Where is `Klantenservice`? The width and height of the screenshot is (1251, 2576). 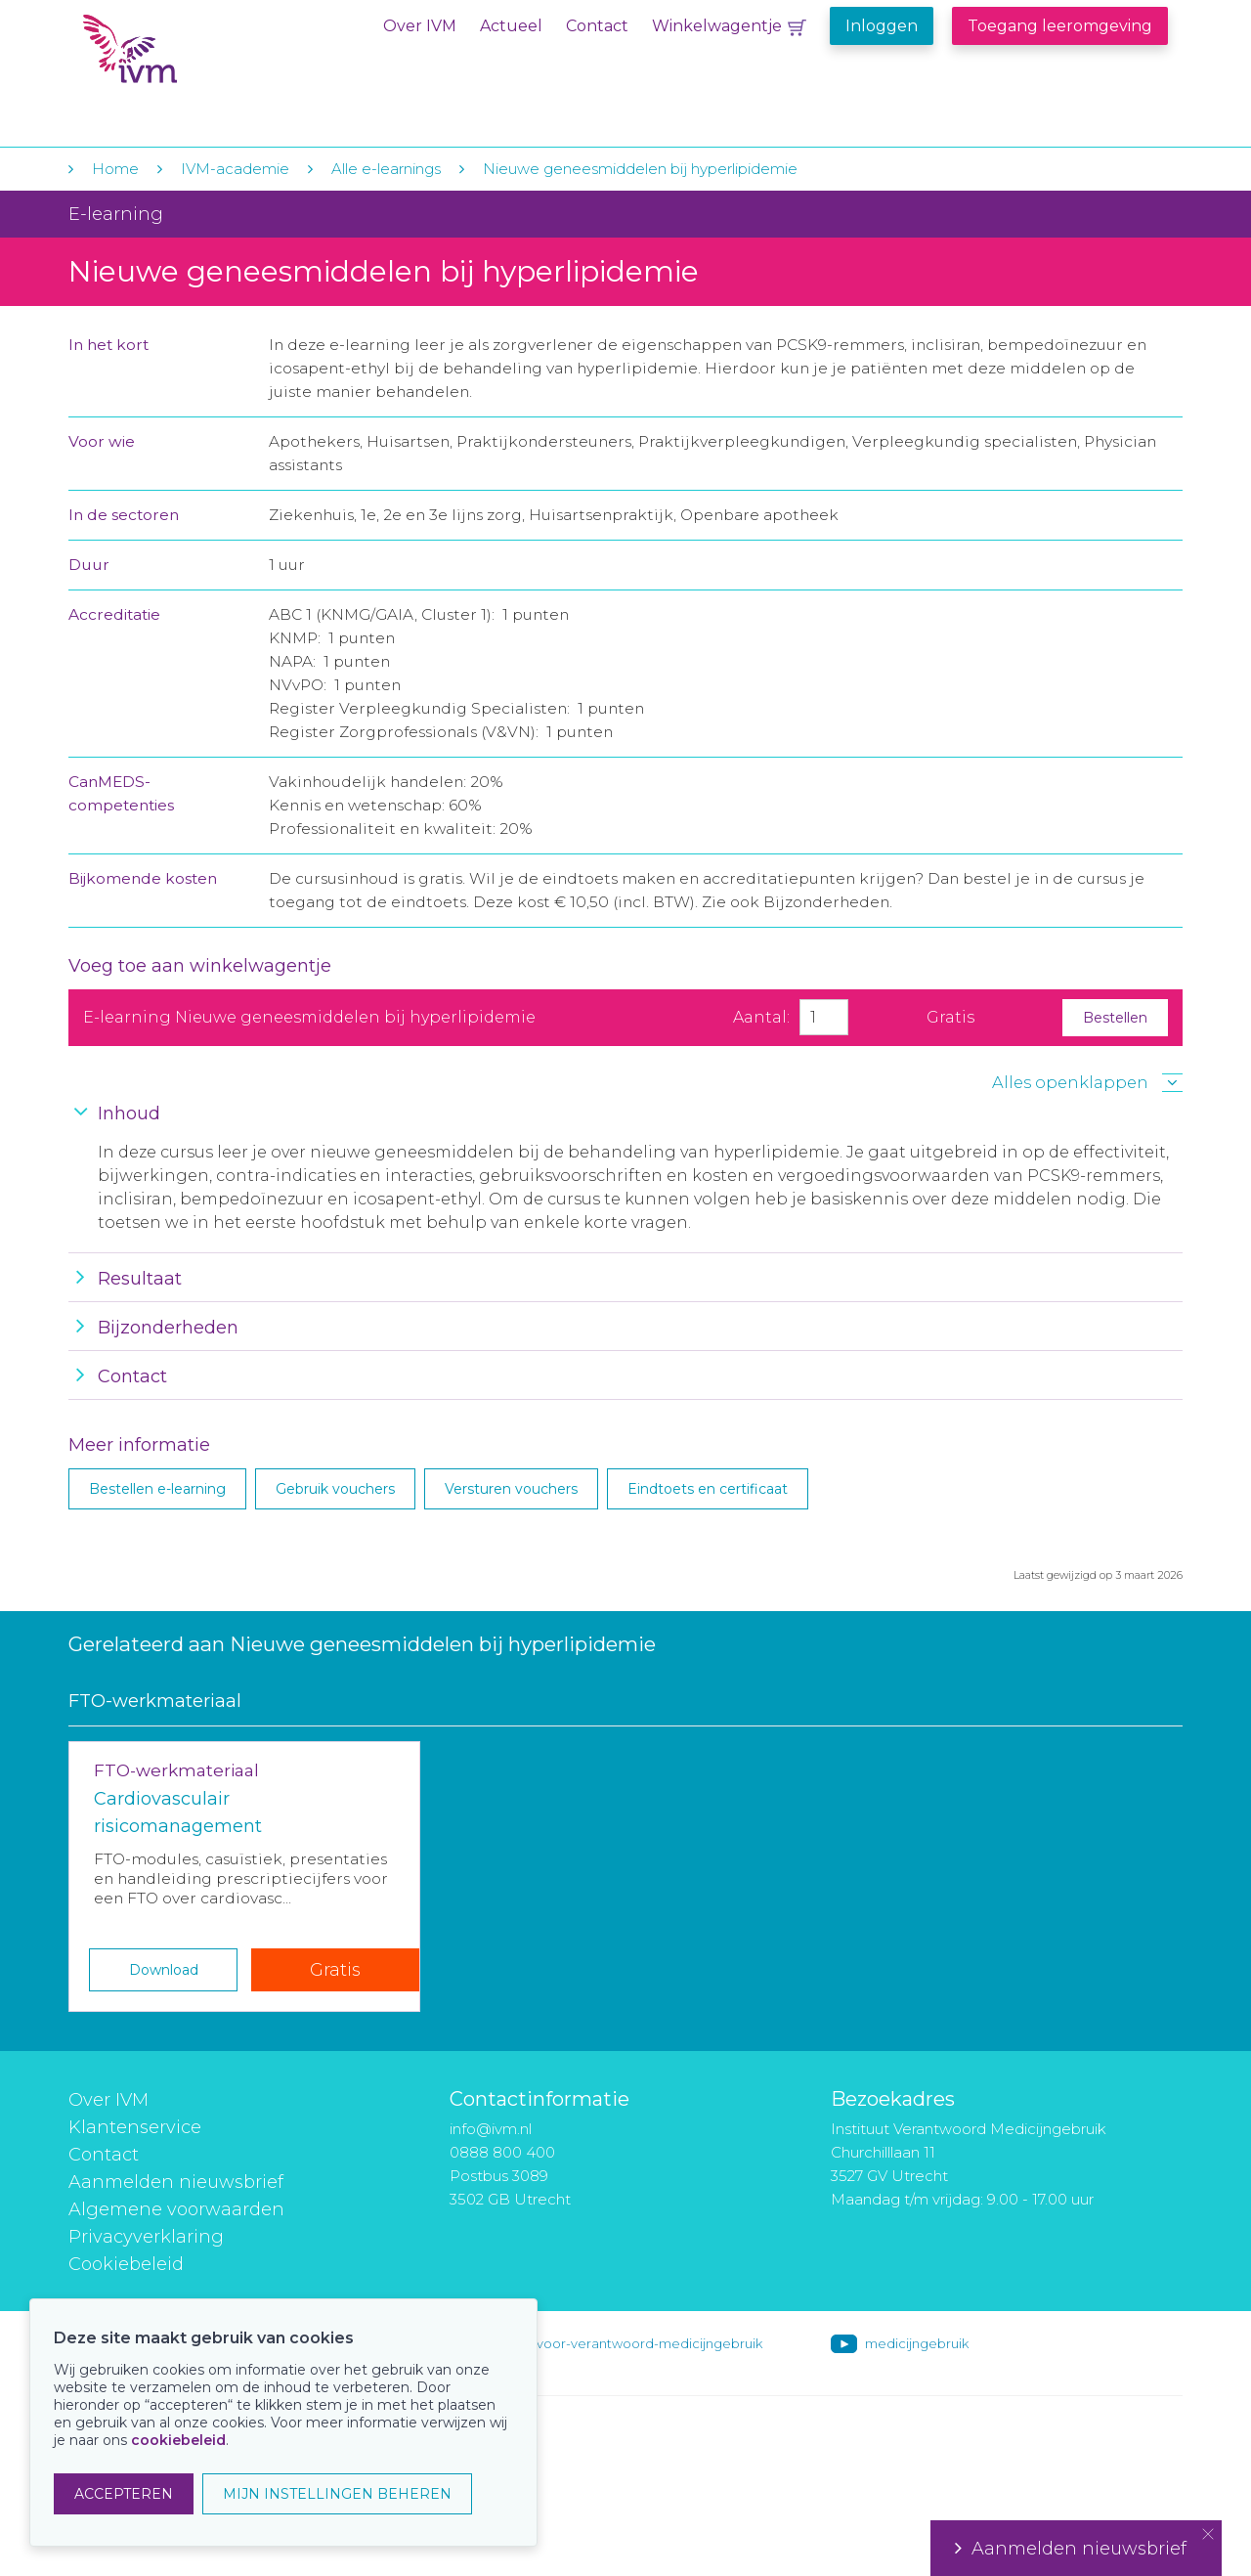
Klantenservice is located at coordinates (134, 2127).